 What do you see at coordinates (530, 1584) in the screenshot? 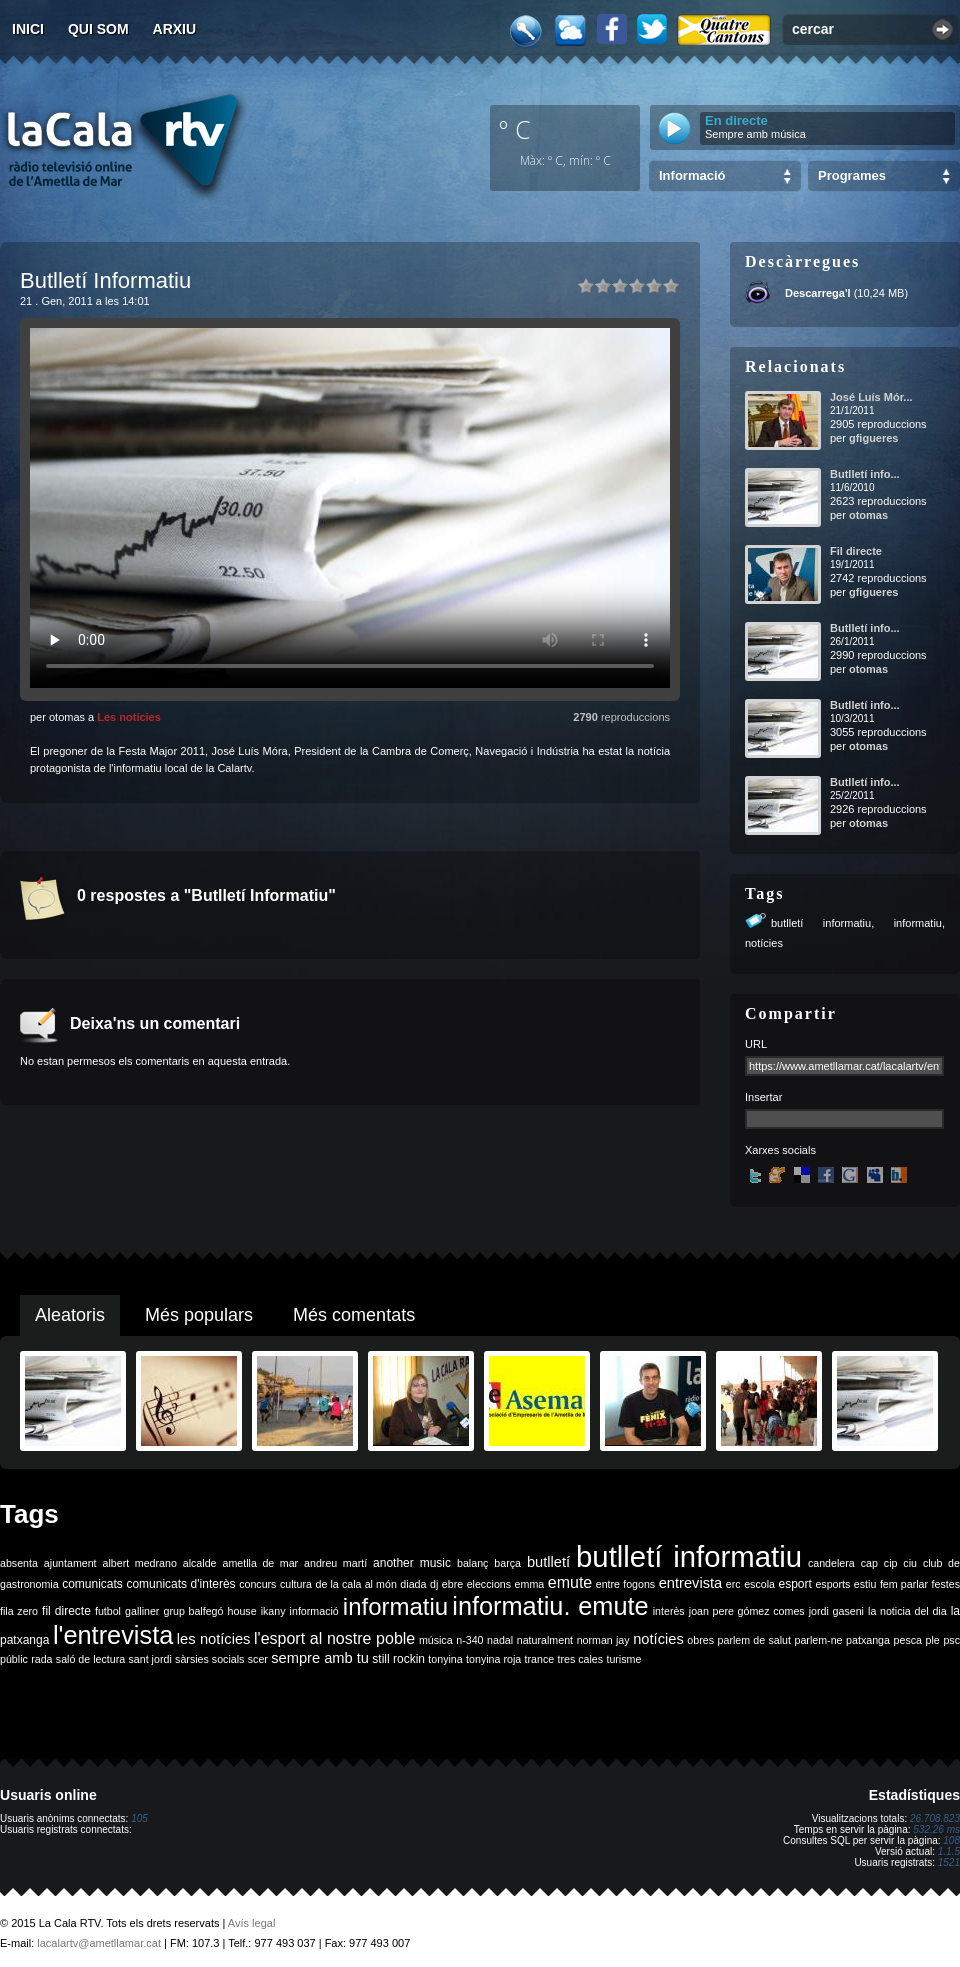
I see `emma` at bounding box center [530, 1584].